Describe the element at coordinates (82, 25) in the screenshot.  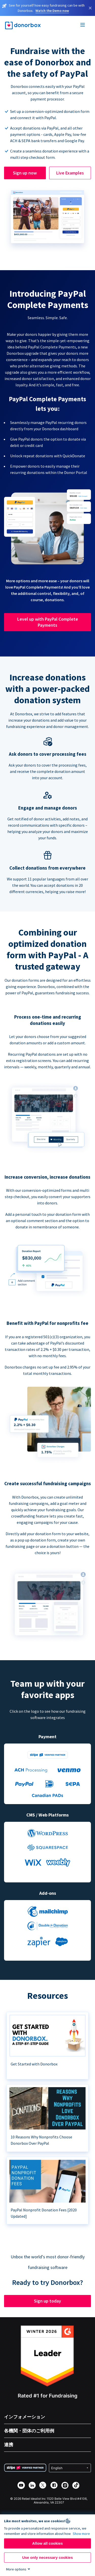
I see `[Toggle menu]` at that location.